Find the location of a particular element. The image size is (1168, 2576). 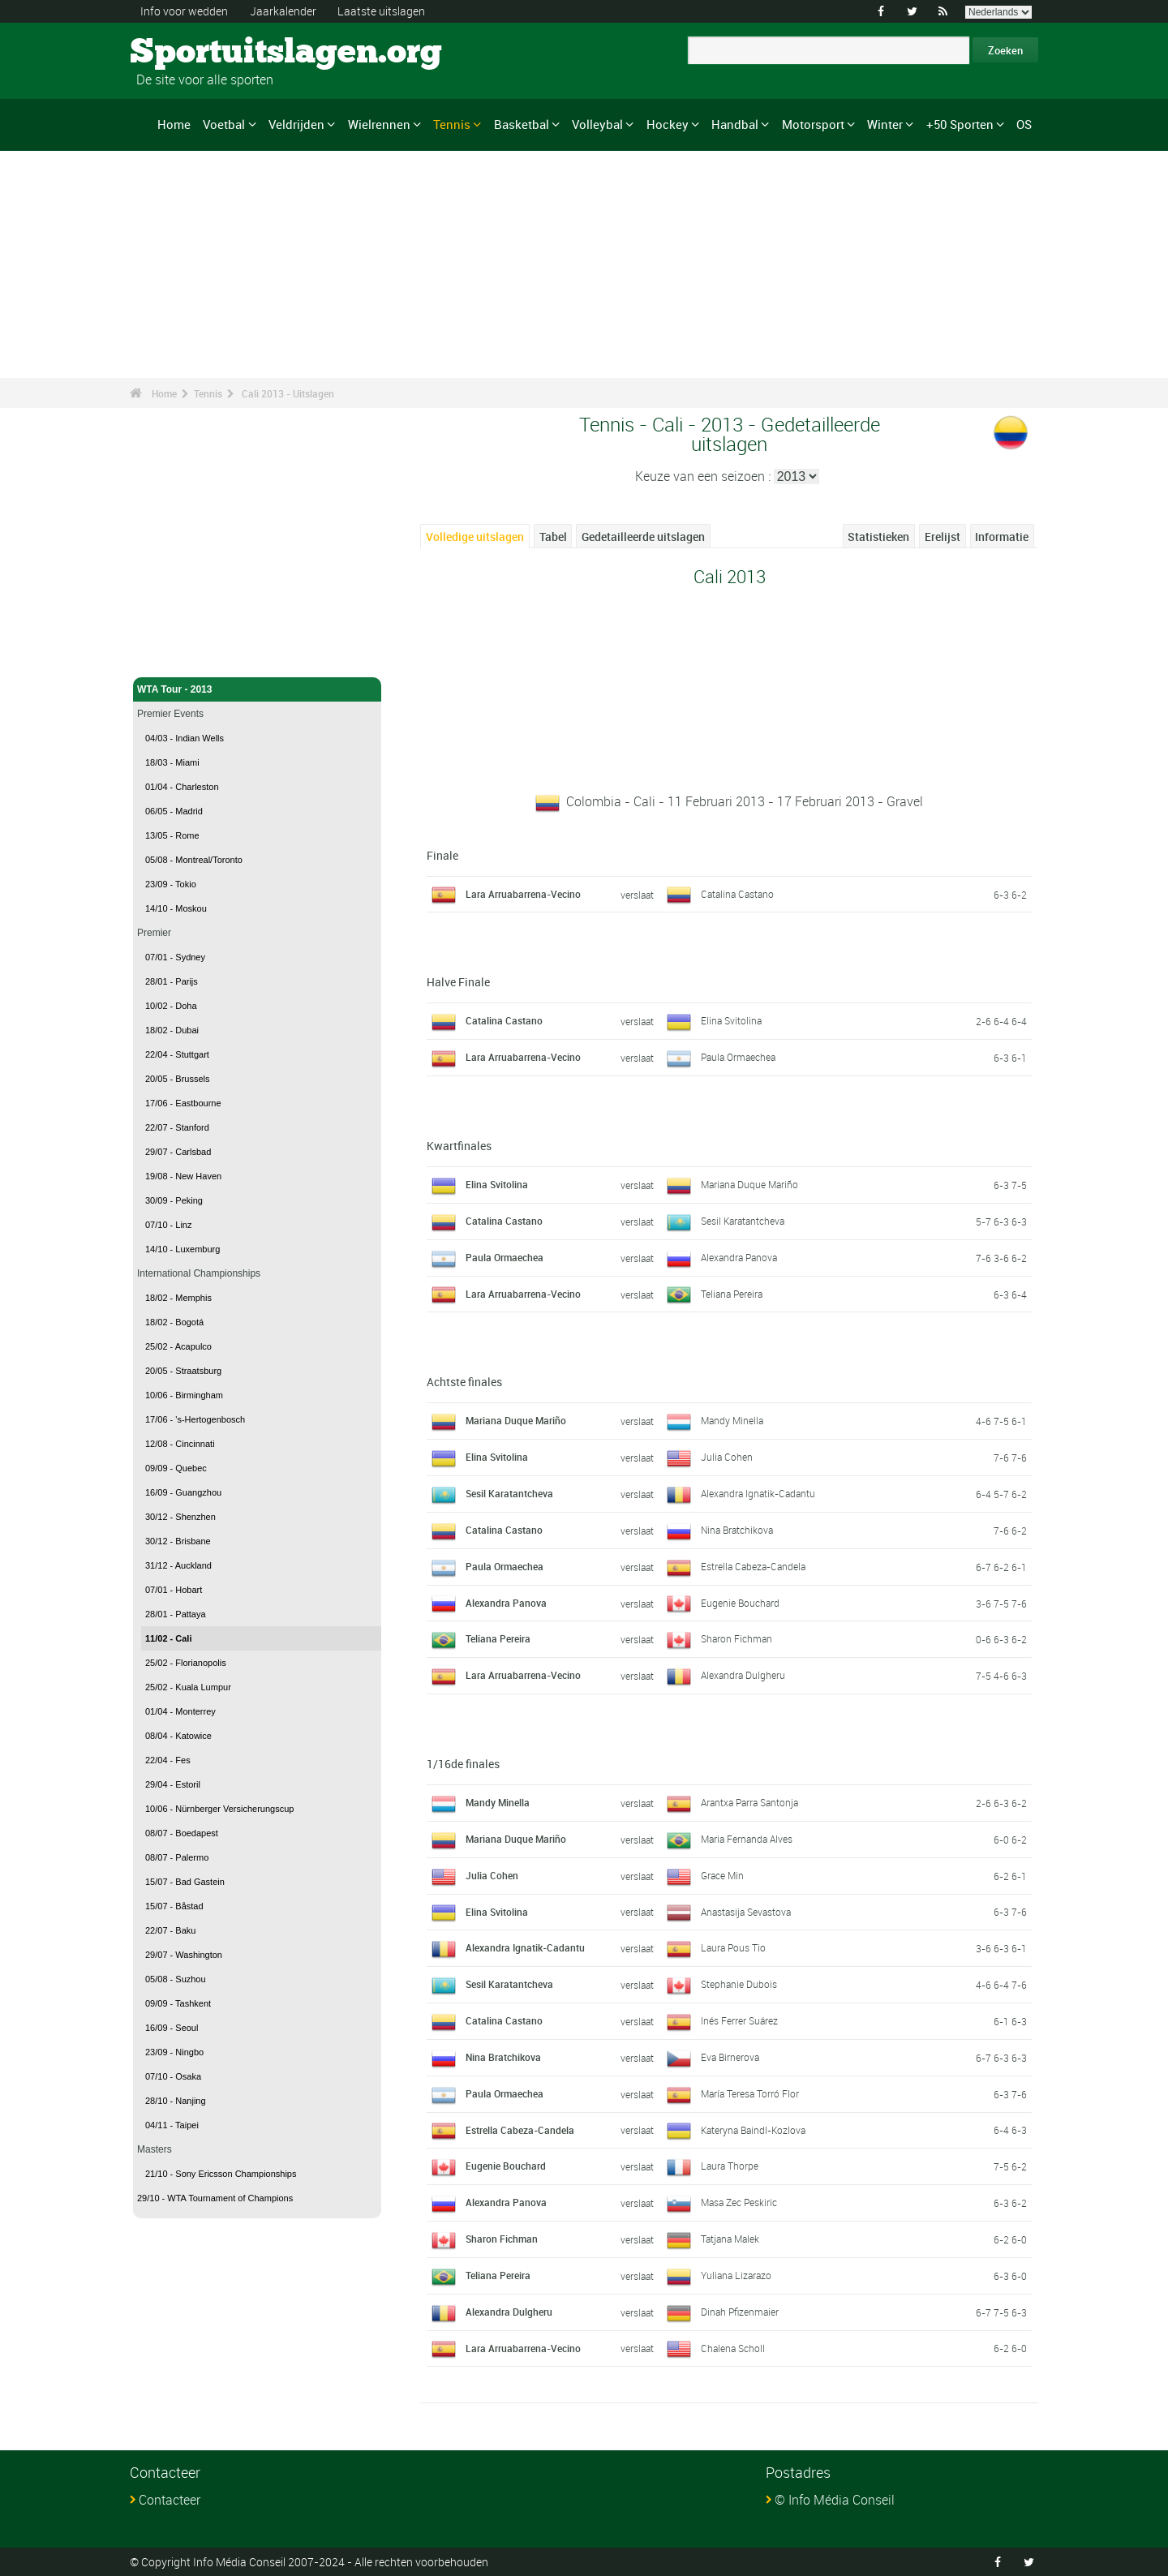

13/05 - Rome is located at coordinates (172, 835).